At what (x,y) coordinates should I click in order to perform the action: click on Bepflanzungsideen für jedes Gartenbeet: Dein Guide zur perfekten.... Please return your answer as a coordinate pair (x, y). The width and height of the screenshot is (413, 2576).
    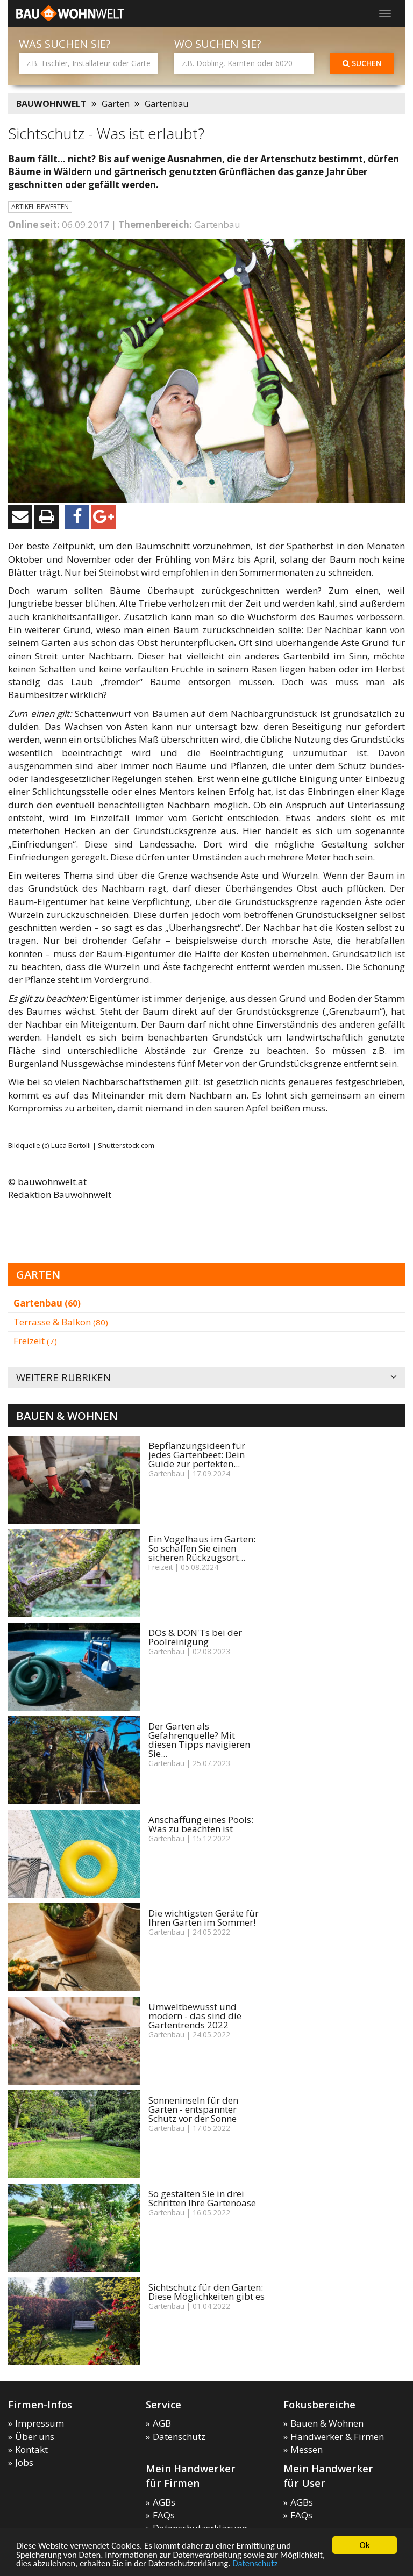
    Looking at the image, I should click on (196, 1454).